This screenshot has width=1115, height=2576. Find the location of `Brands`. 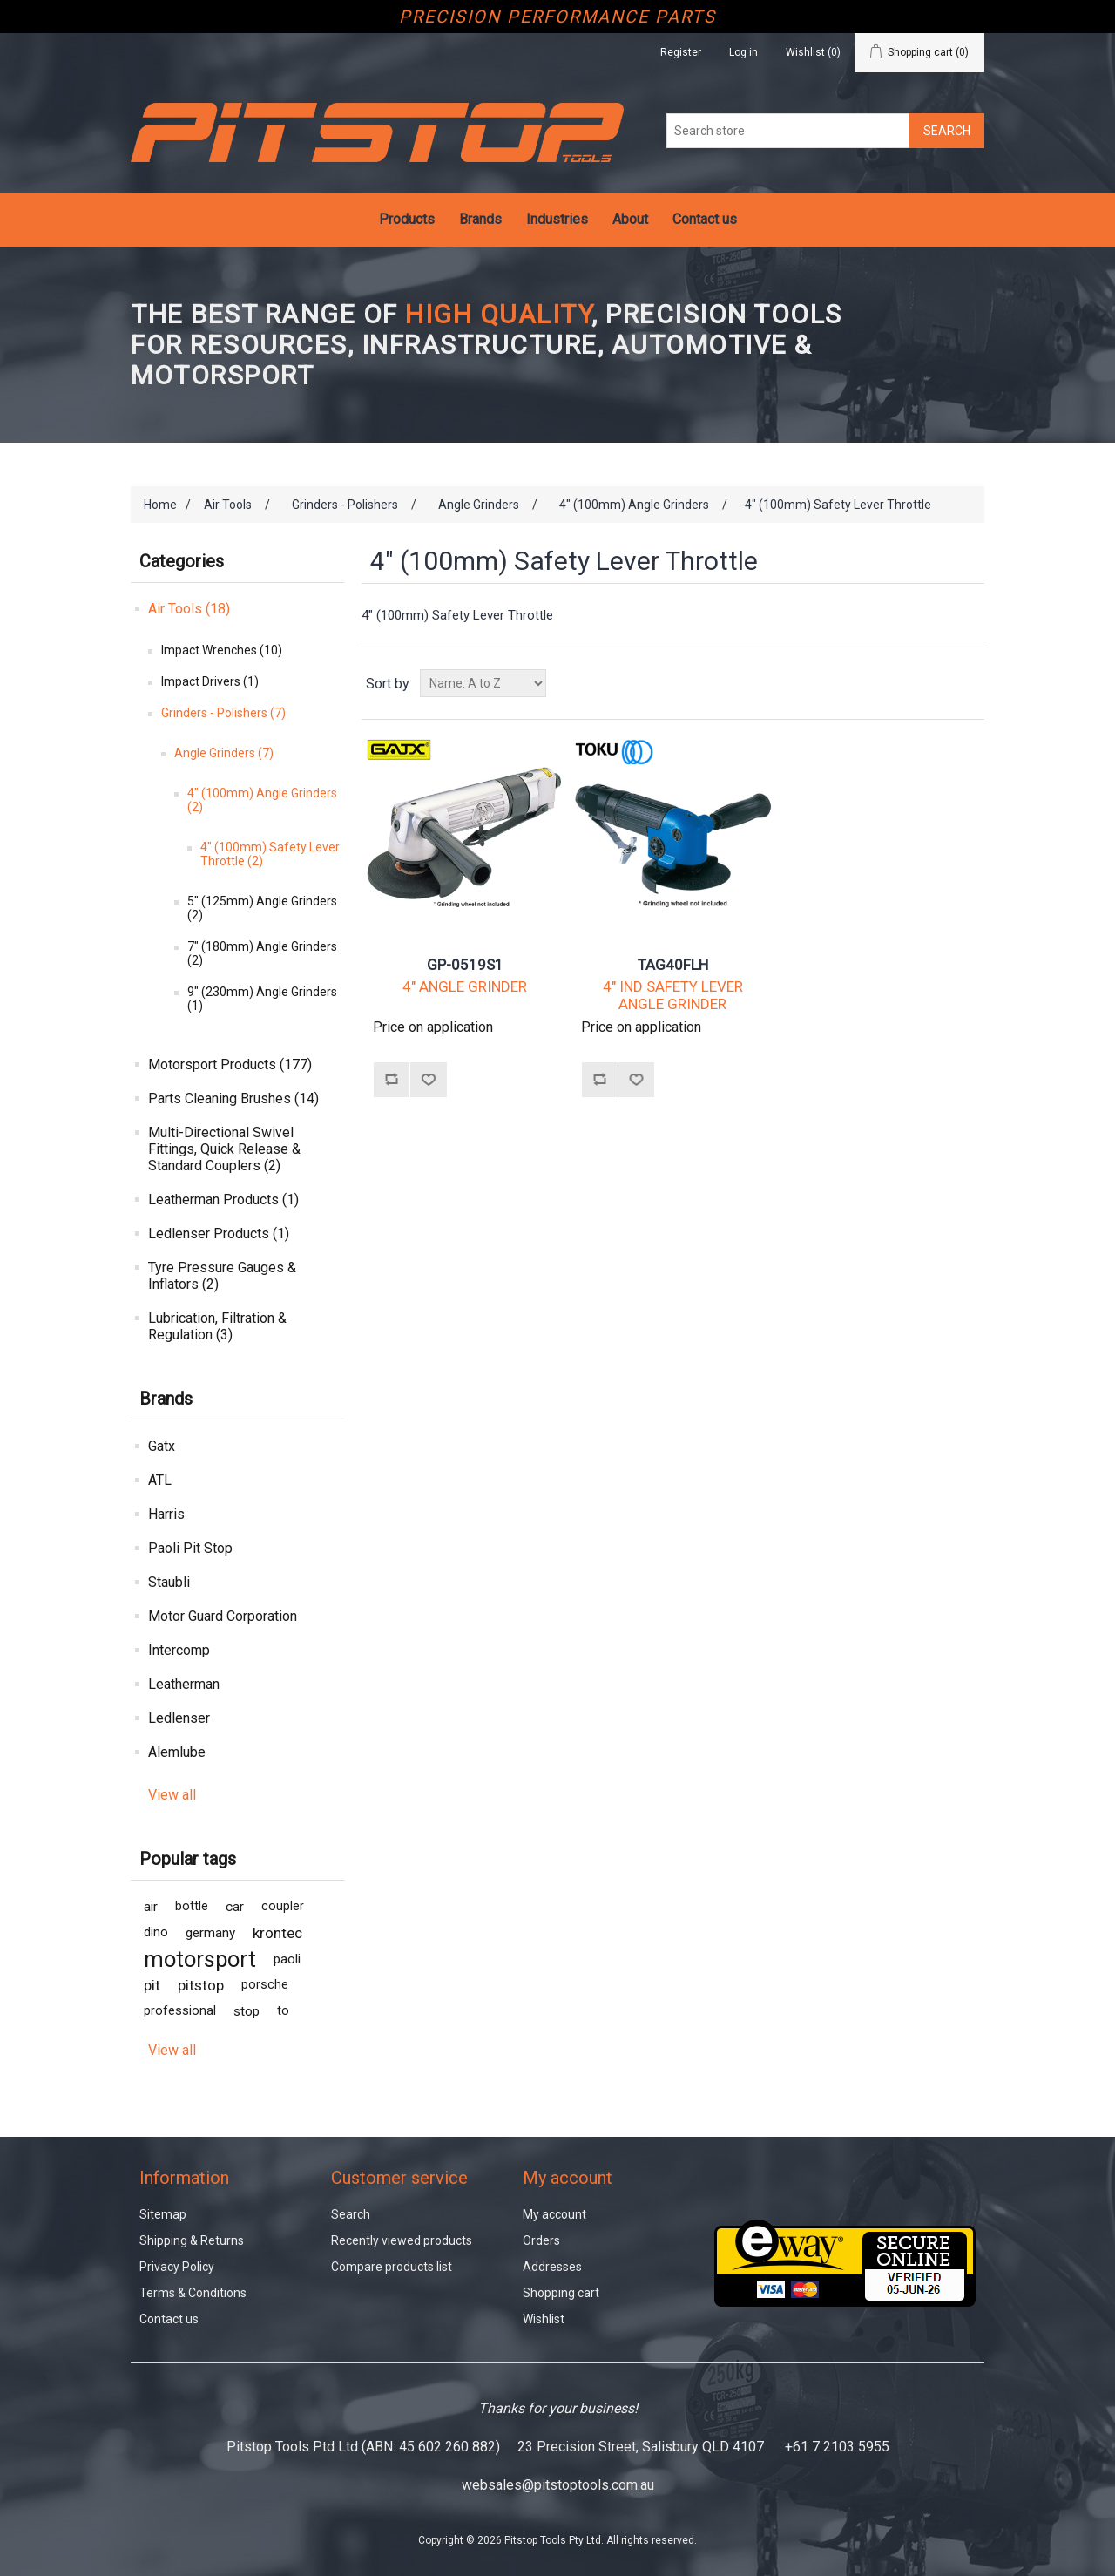

Brands is located at coordinates (480, 219).